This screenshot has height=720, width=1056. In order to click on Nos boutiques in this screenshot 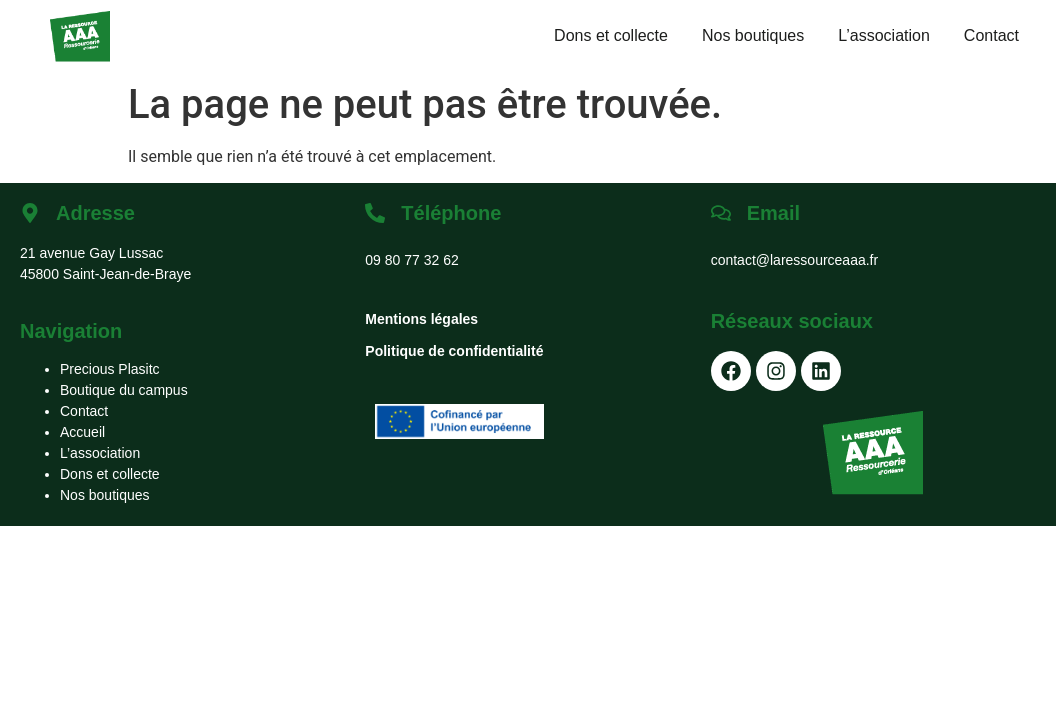, I will do `click(753, 35)`.